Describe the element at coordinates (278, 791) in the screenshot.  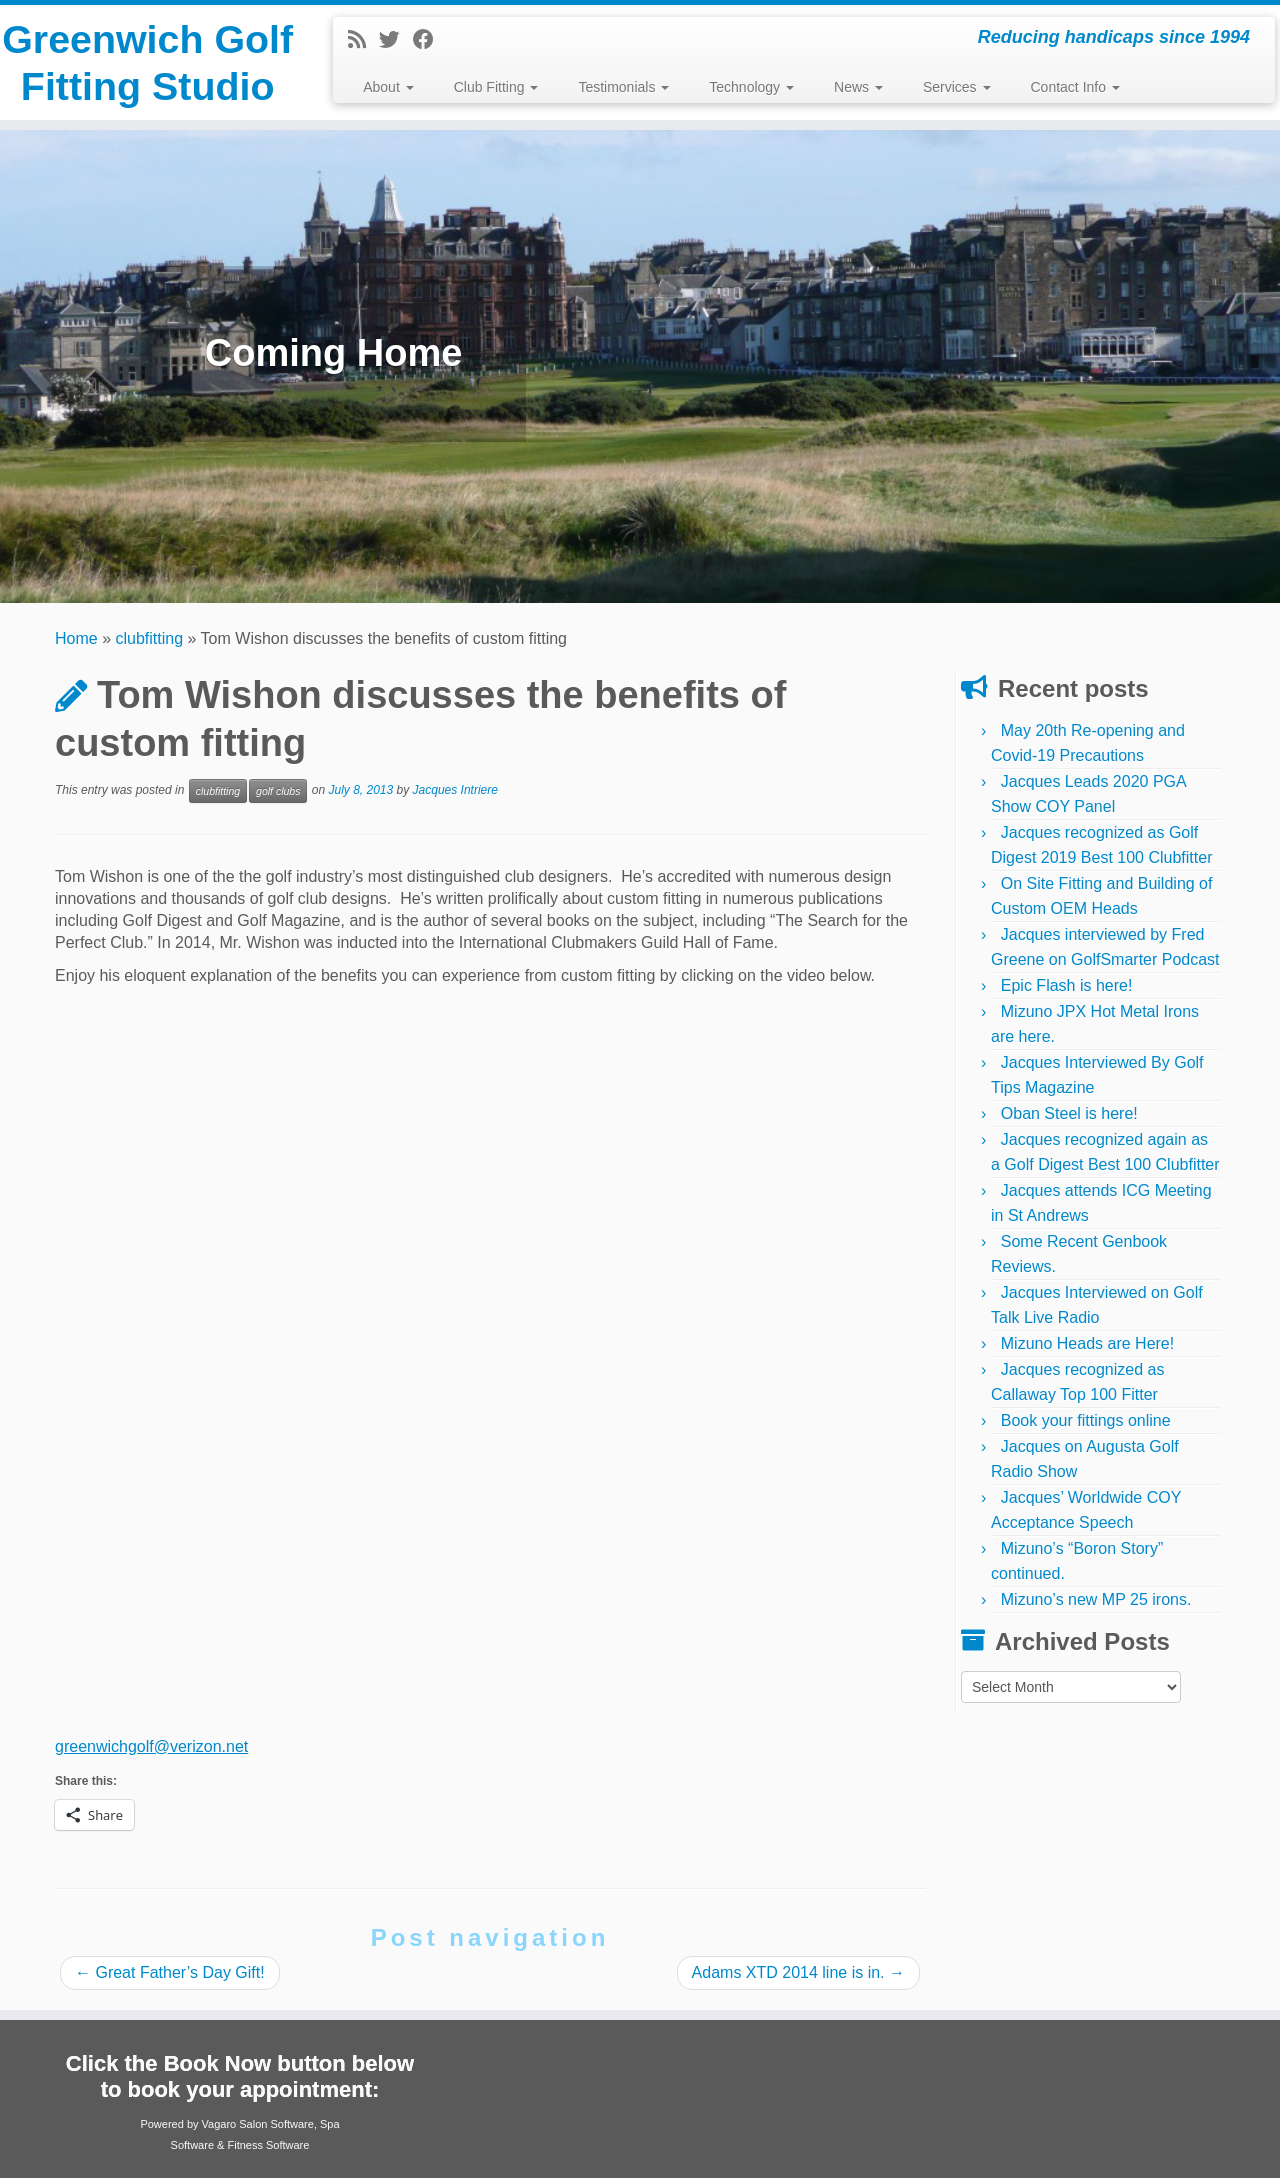
I see `golf clubs` at that location.